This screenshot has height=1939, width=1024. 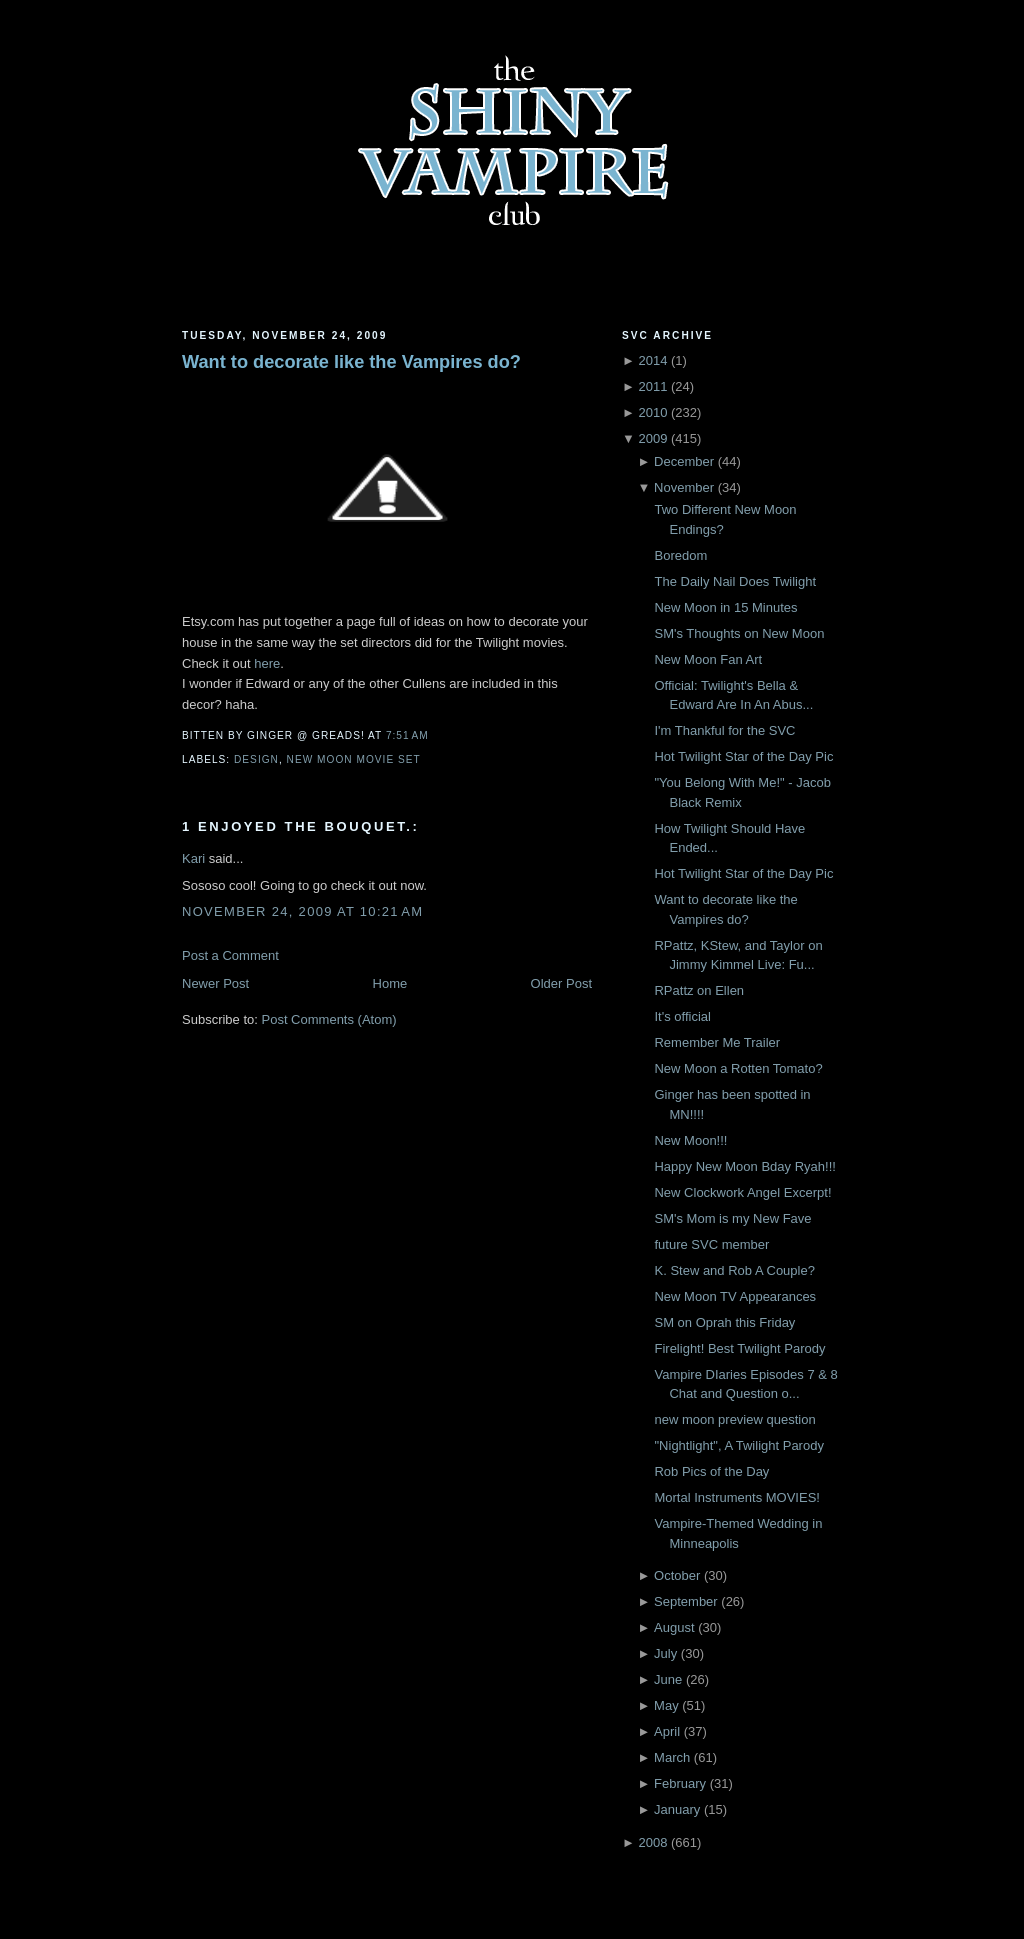 What do you see at coordinates (354, 759) in the screenshot?
I see `New Moon Movie Set` at bounding box center [354, 759].